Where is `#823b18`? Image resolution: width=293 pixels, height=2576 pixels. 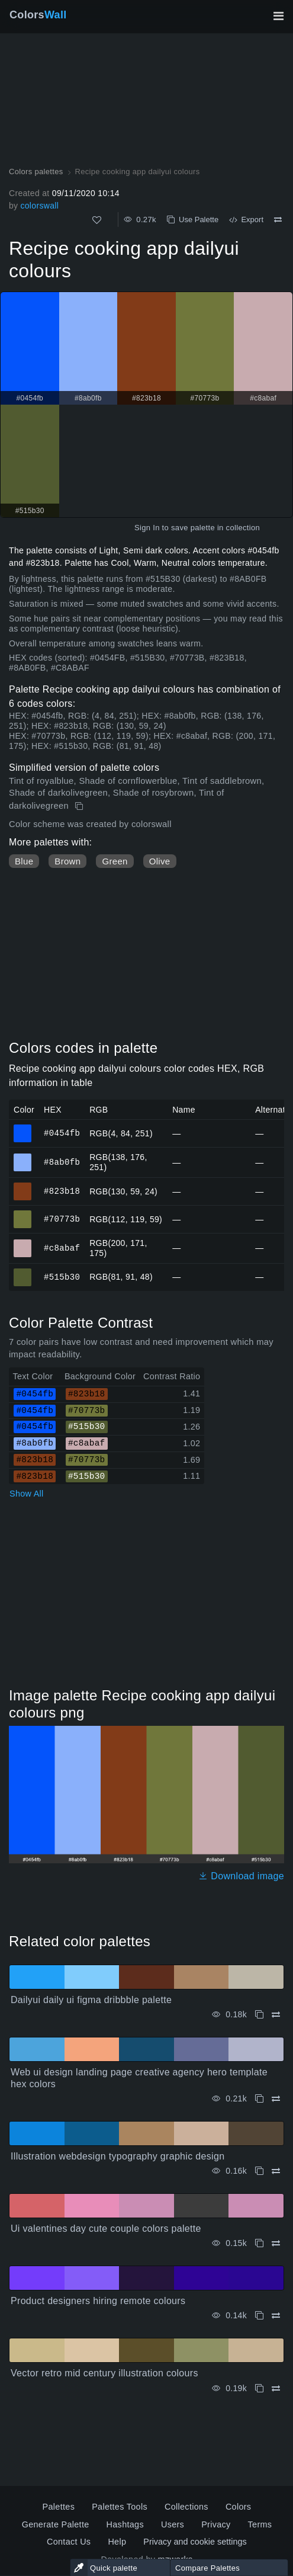 #823b18 is located at coordinates (62, 1191).